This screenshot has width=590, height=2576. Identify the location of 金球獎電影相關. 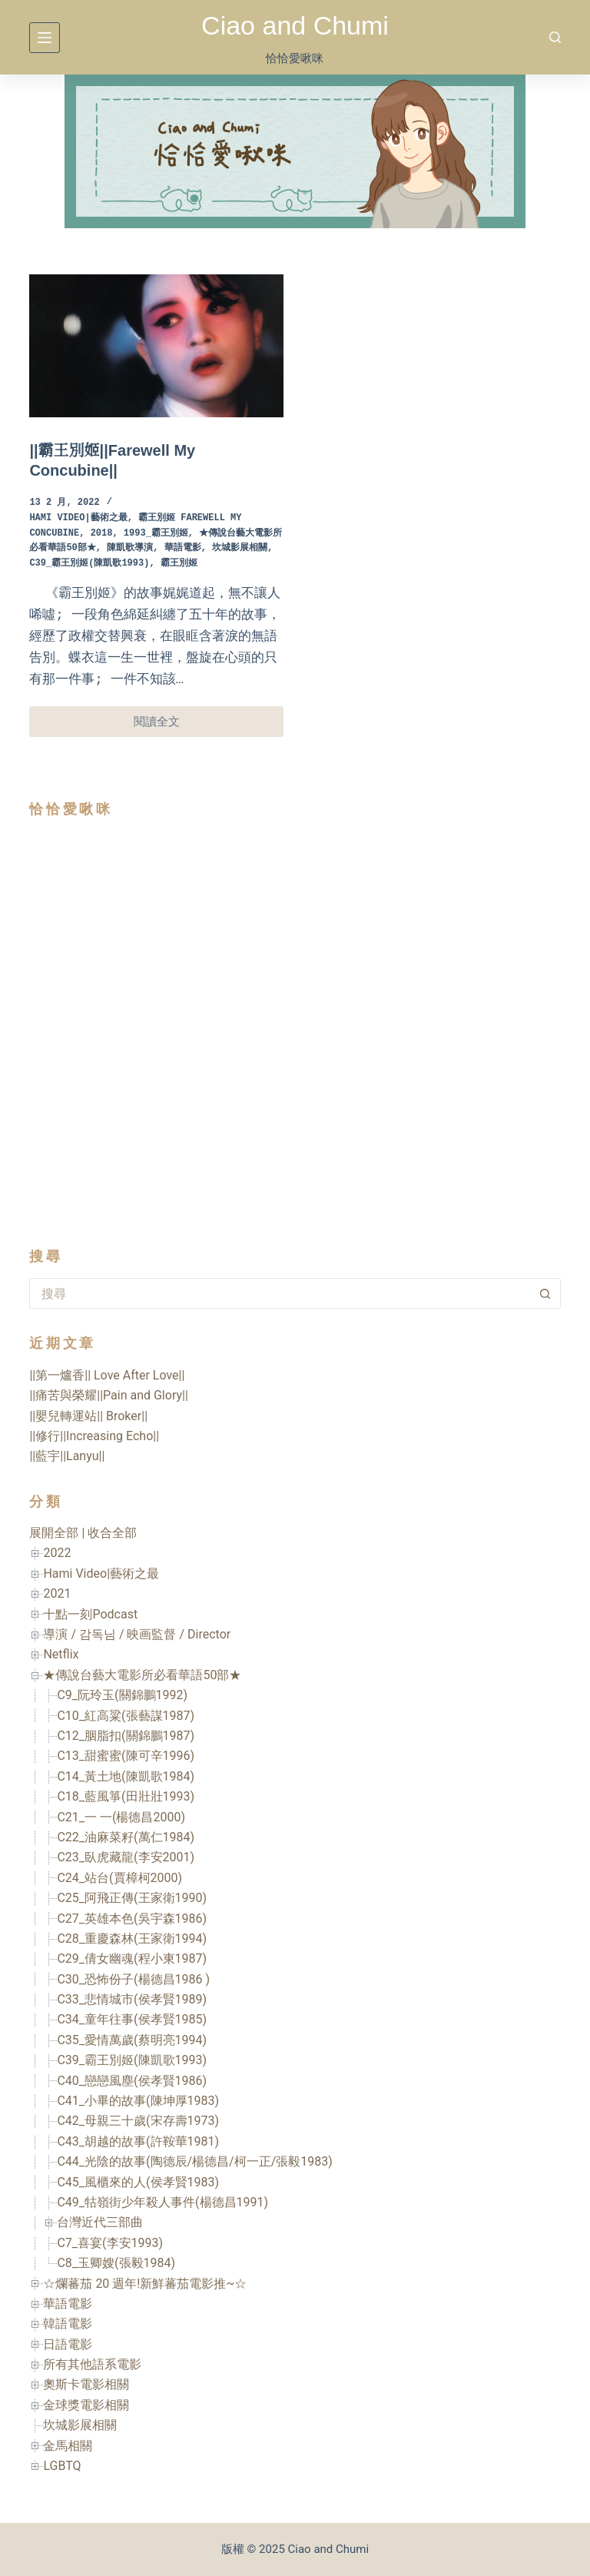
(86, 2405).